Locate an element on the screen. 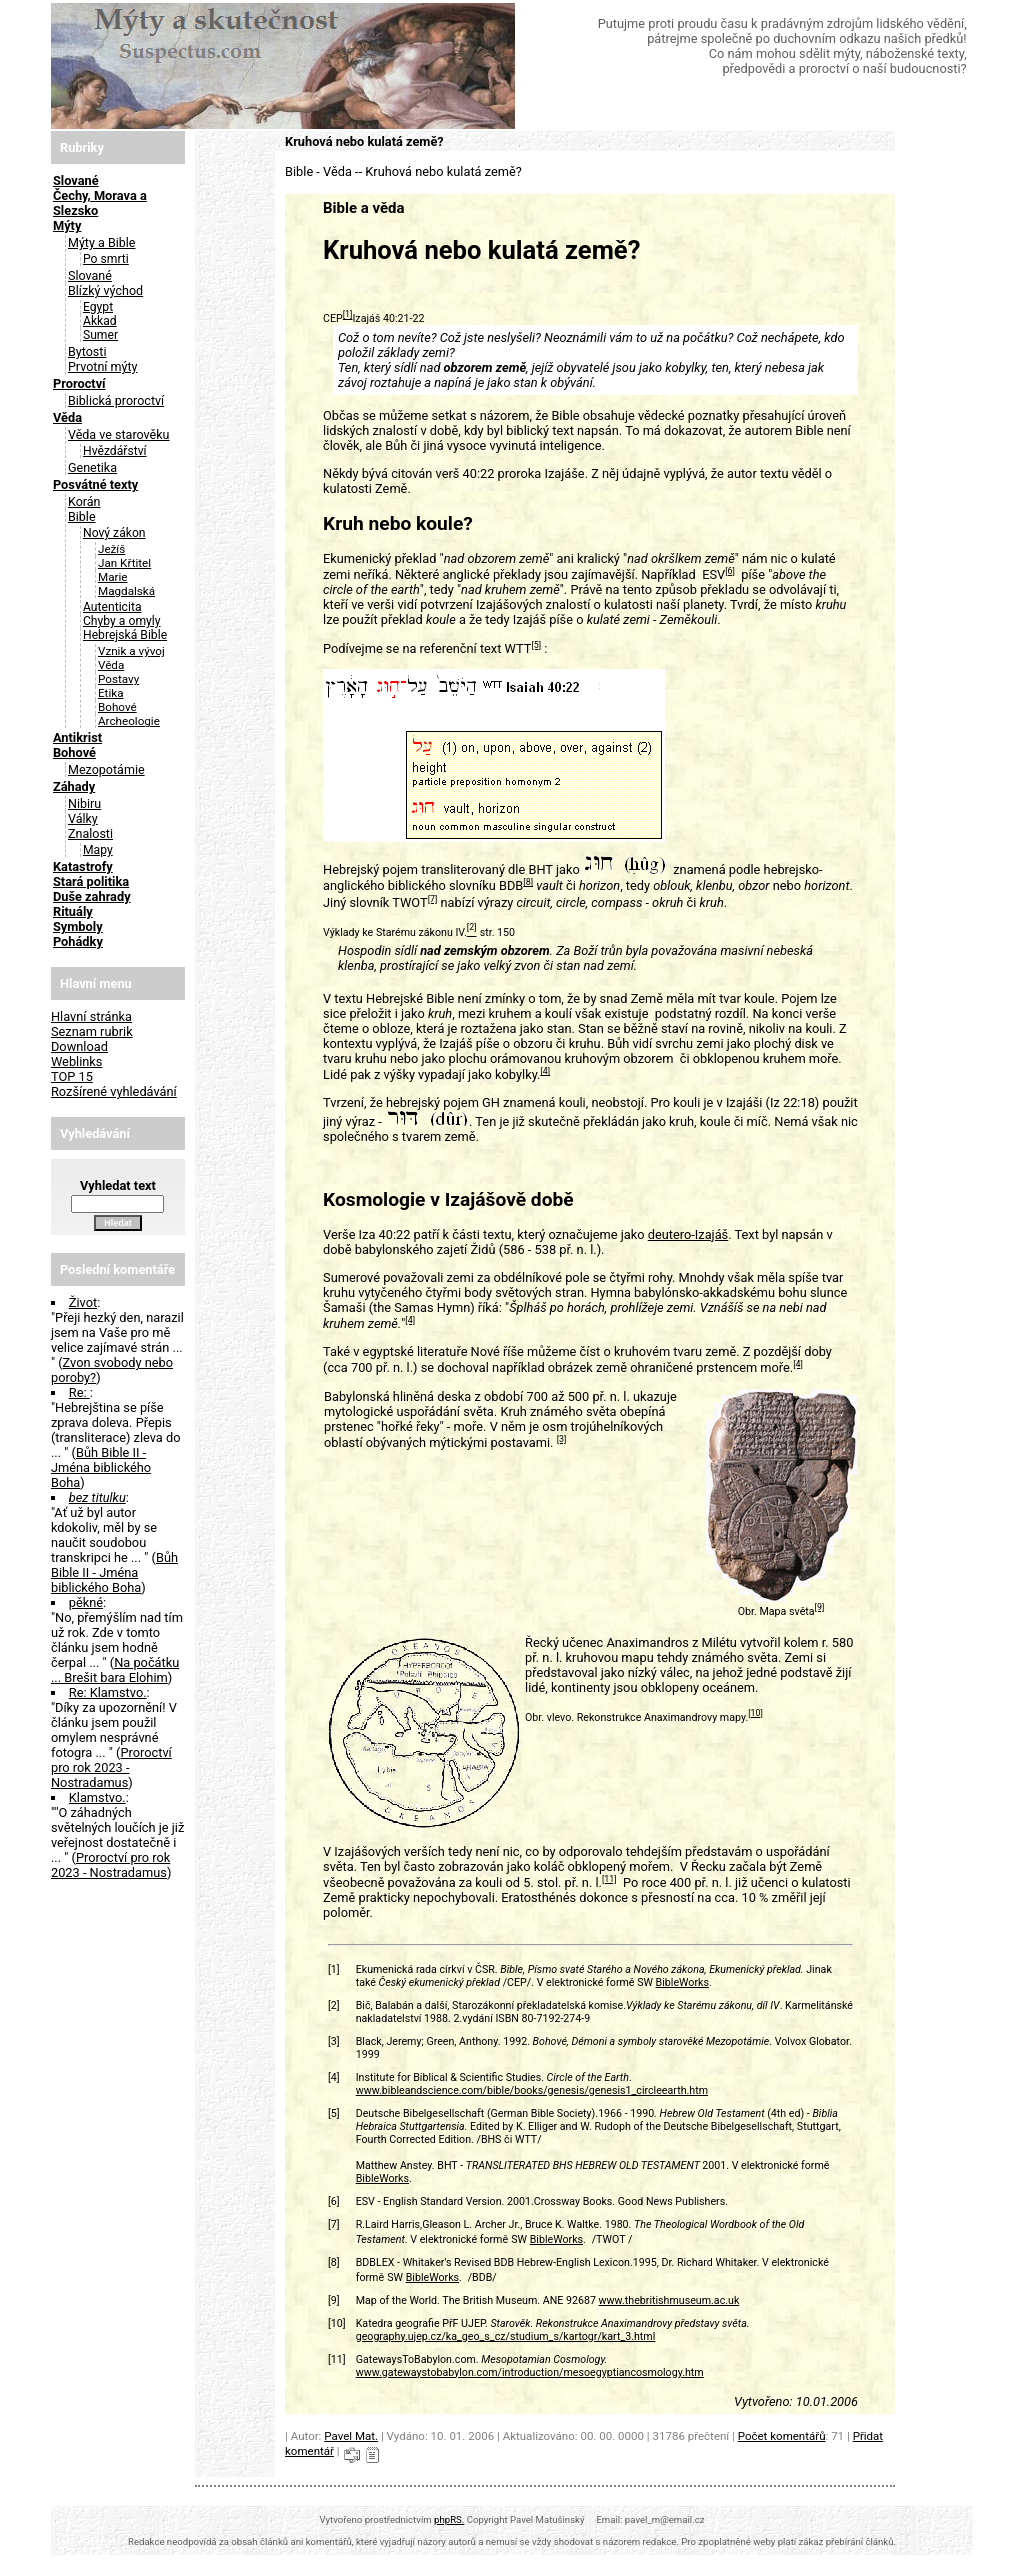  Seznam rubrik is located at coordinates (92, 1031).